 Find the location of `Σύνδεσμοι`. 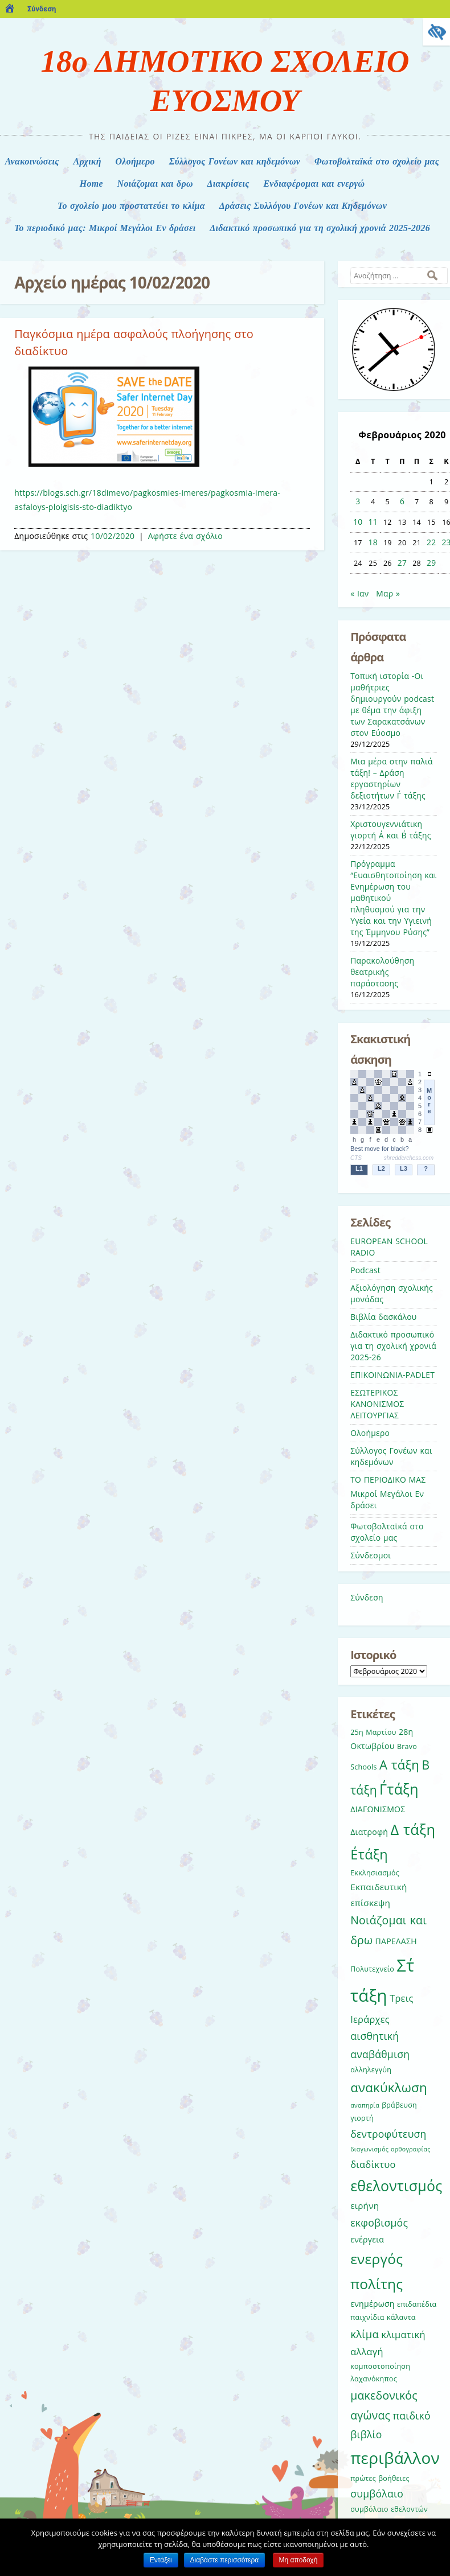

Σύνδεσμοι is located at coordinates (370, 1555).